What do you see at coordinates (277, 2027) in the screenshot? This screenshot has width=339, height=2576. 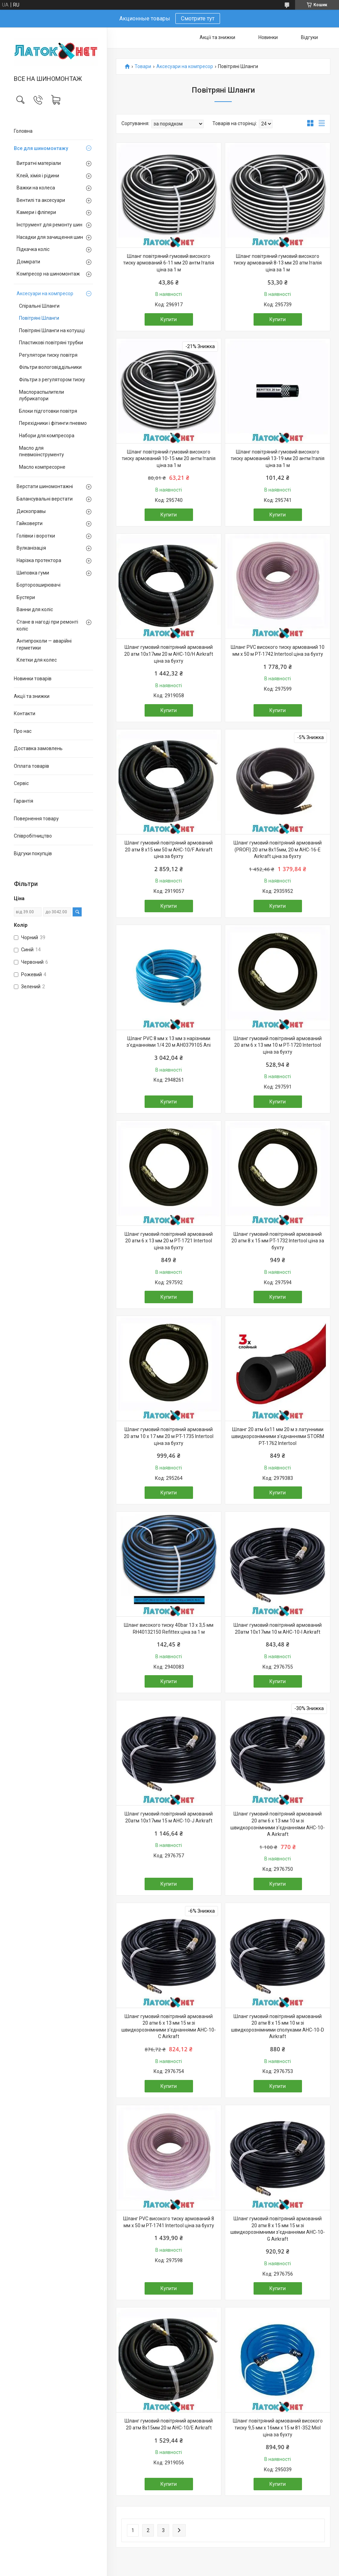 I see `Шланг гумовий повітряний армований 20 атм 8 x 15 мм 10 м зі швидкорознімними сполуками AHC-10-D Airkraft` at bounding box center [277, 2027].